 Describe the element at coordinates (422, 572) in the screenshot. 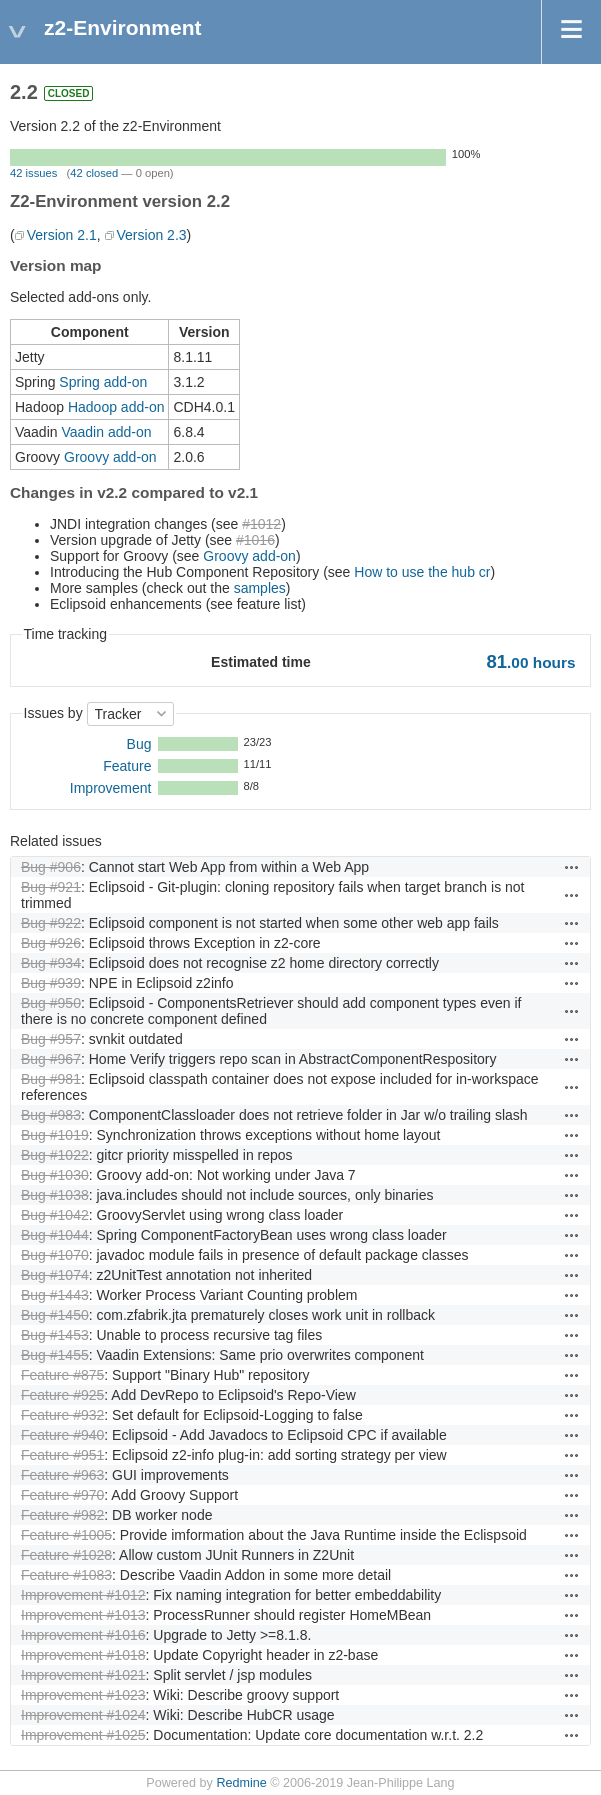

I see `How to use the hub cr` at that location.